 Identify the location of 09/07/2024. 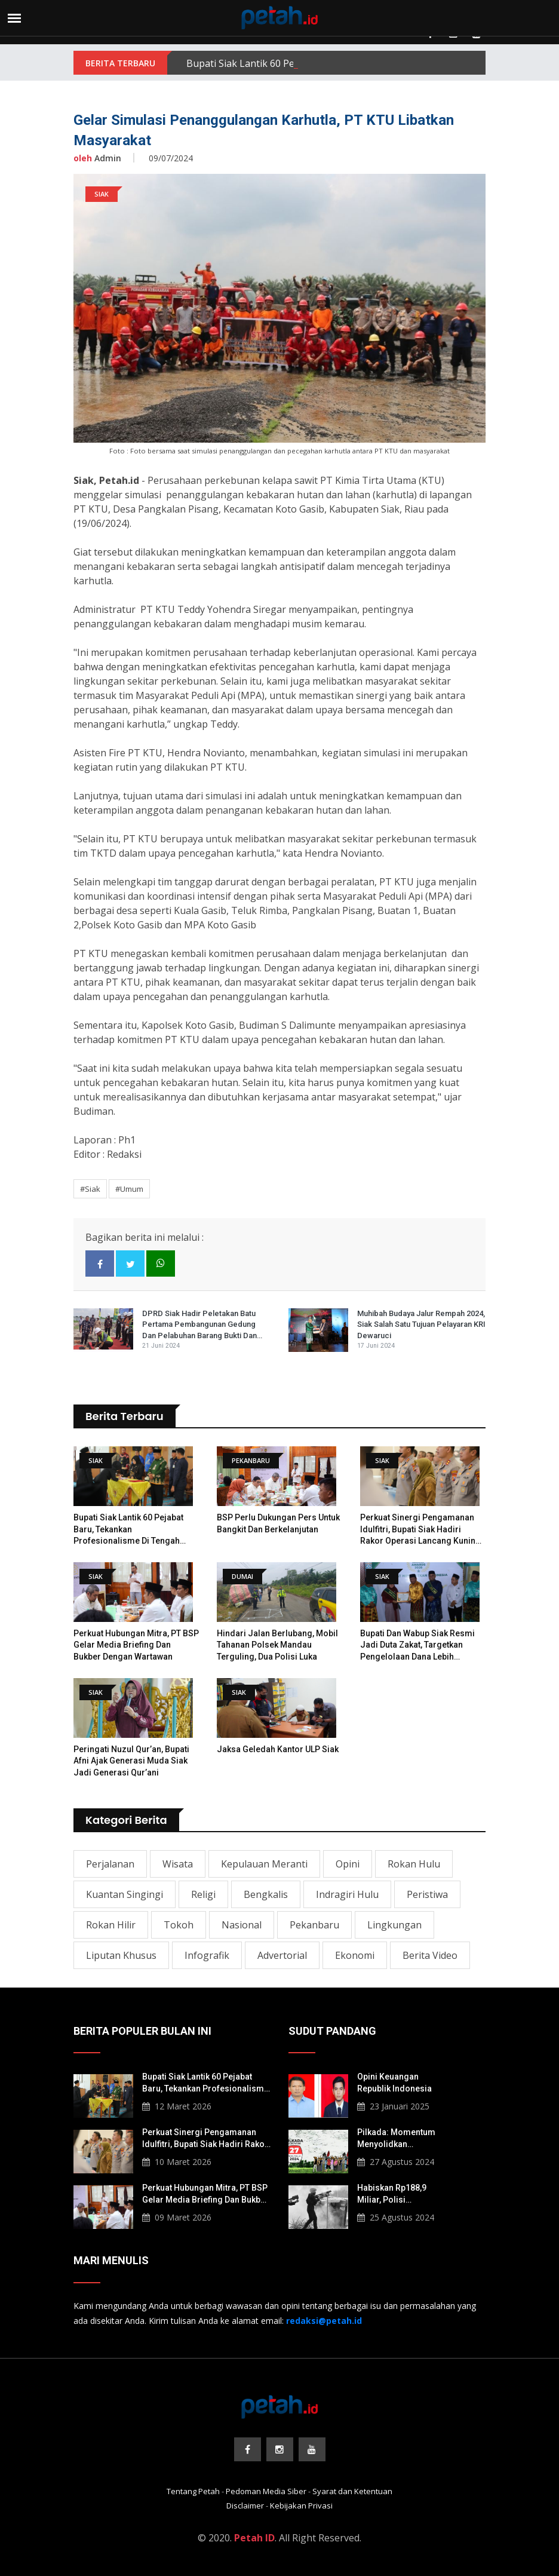
(171, 158).